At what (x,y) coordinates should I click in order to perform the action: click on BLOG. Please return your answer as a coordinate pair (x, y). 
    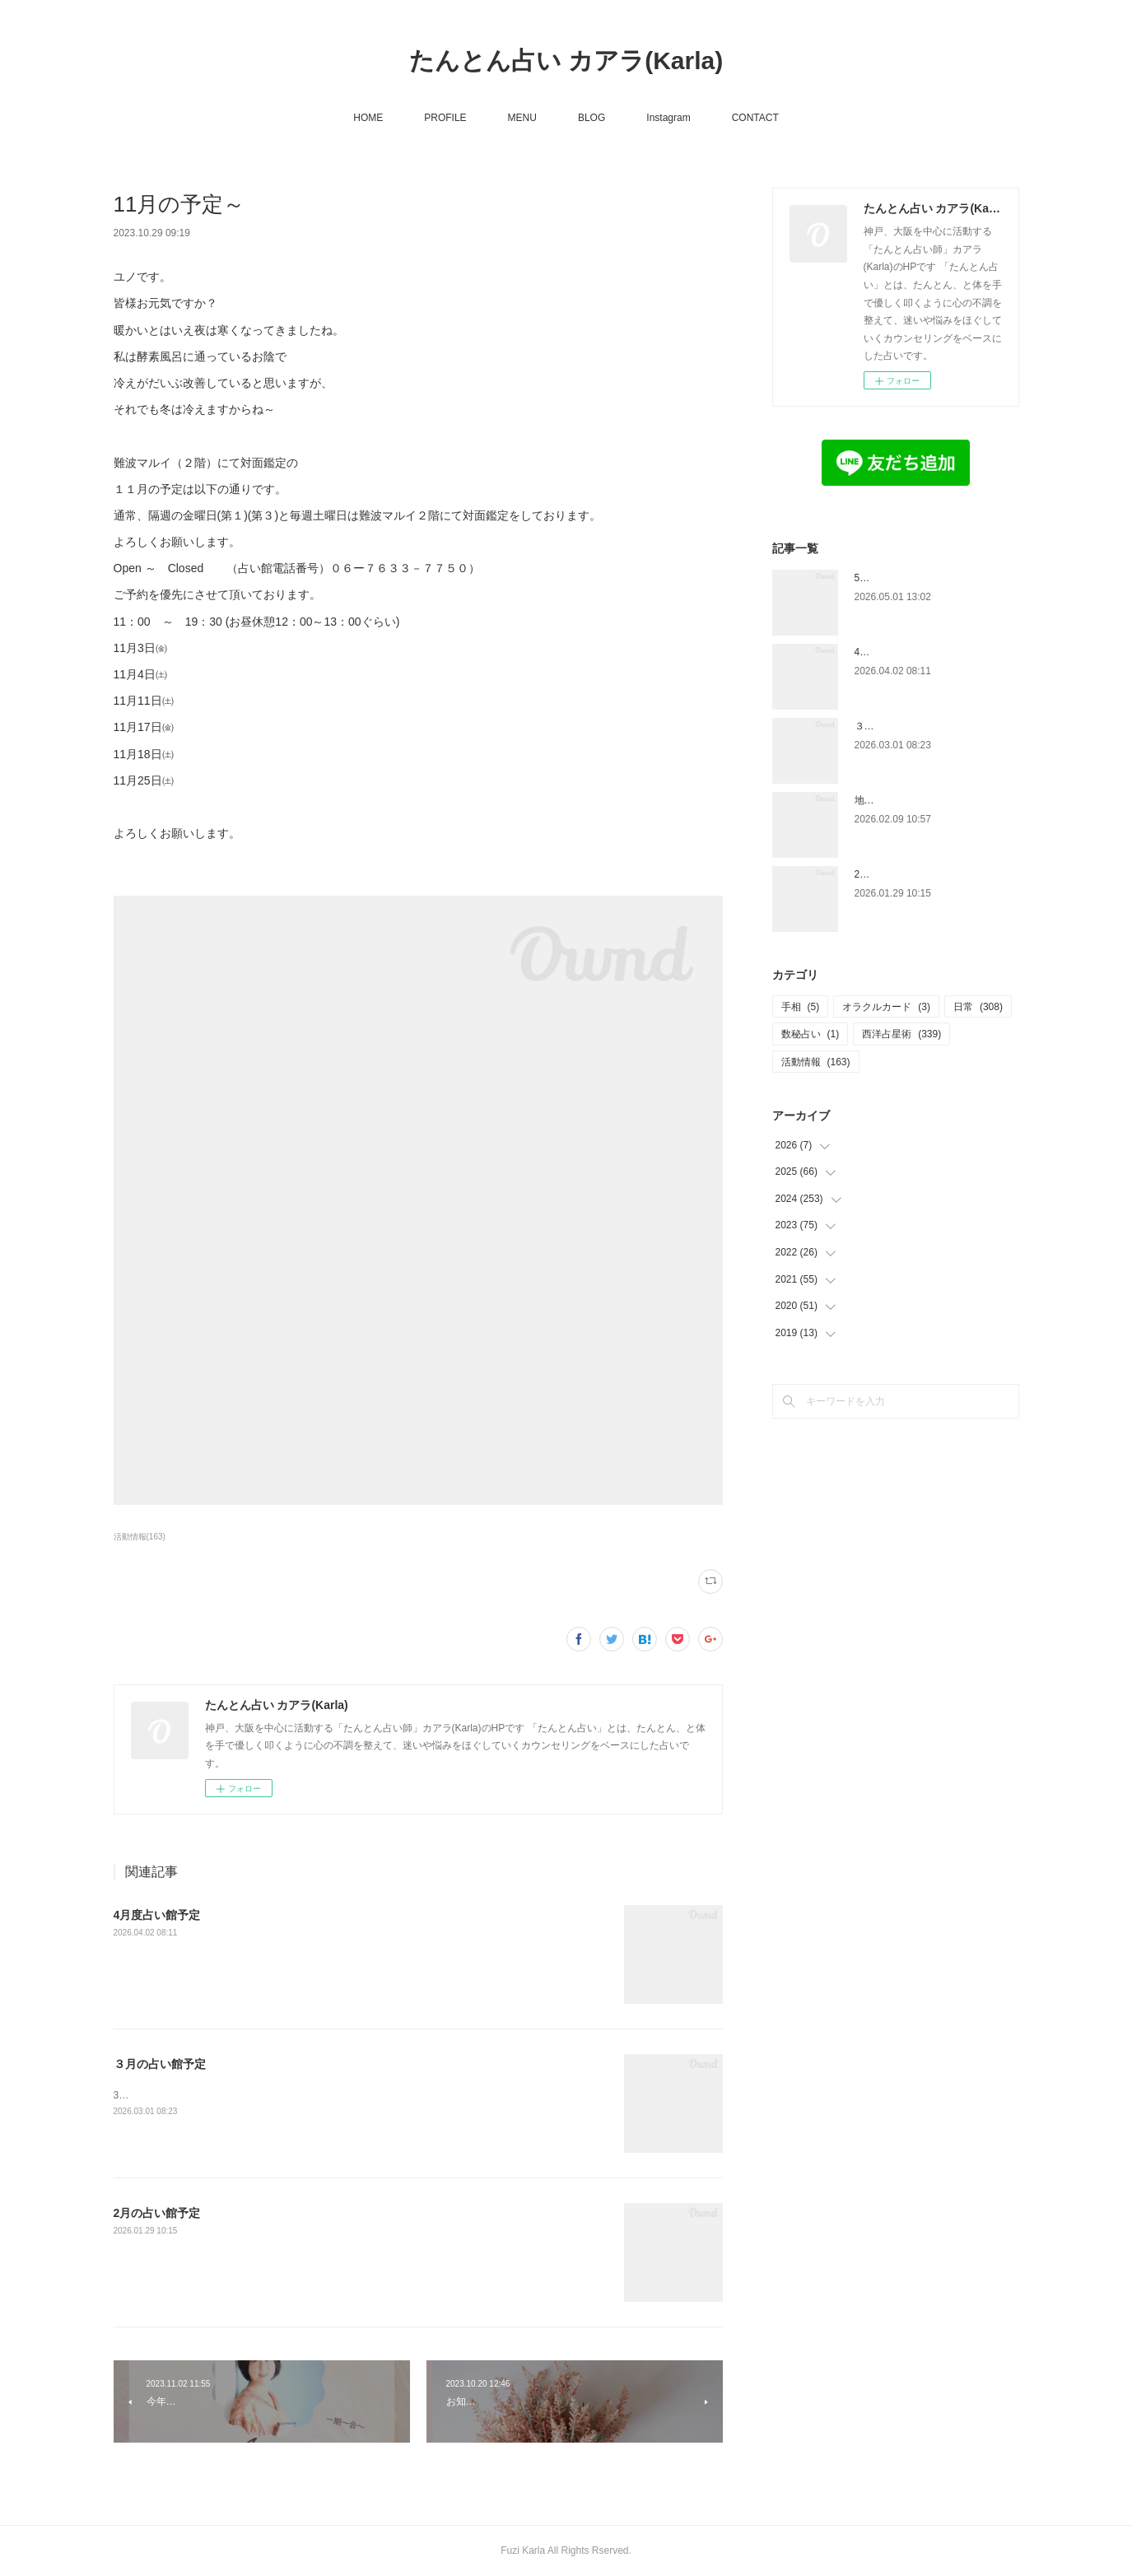
    Looking at the image, I should click on (591, 117).